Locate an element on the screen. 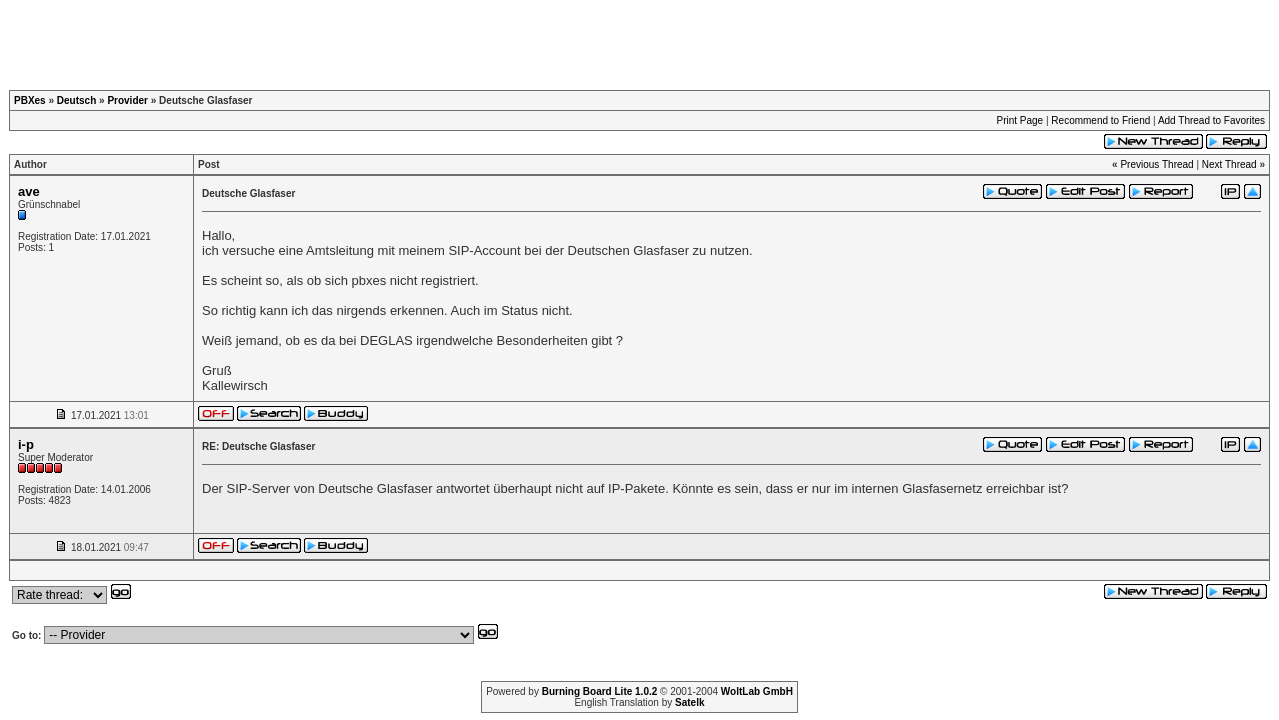 The image size is (1279, 720). WoltLab GmbH is located at coordinates (757, 691).